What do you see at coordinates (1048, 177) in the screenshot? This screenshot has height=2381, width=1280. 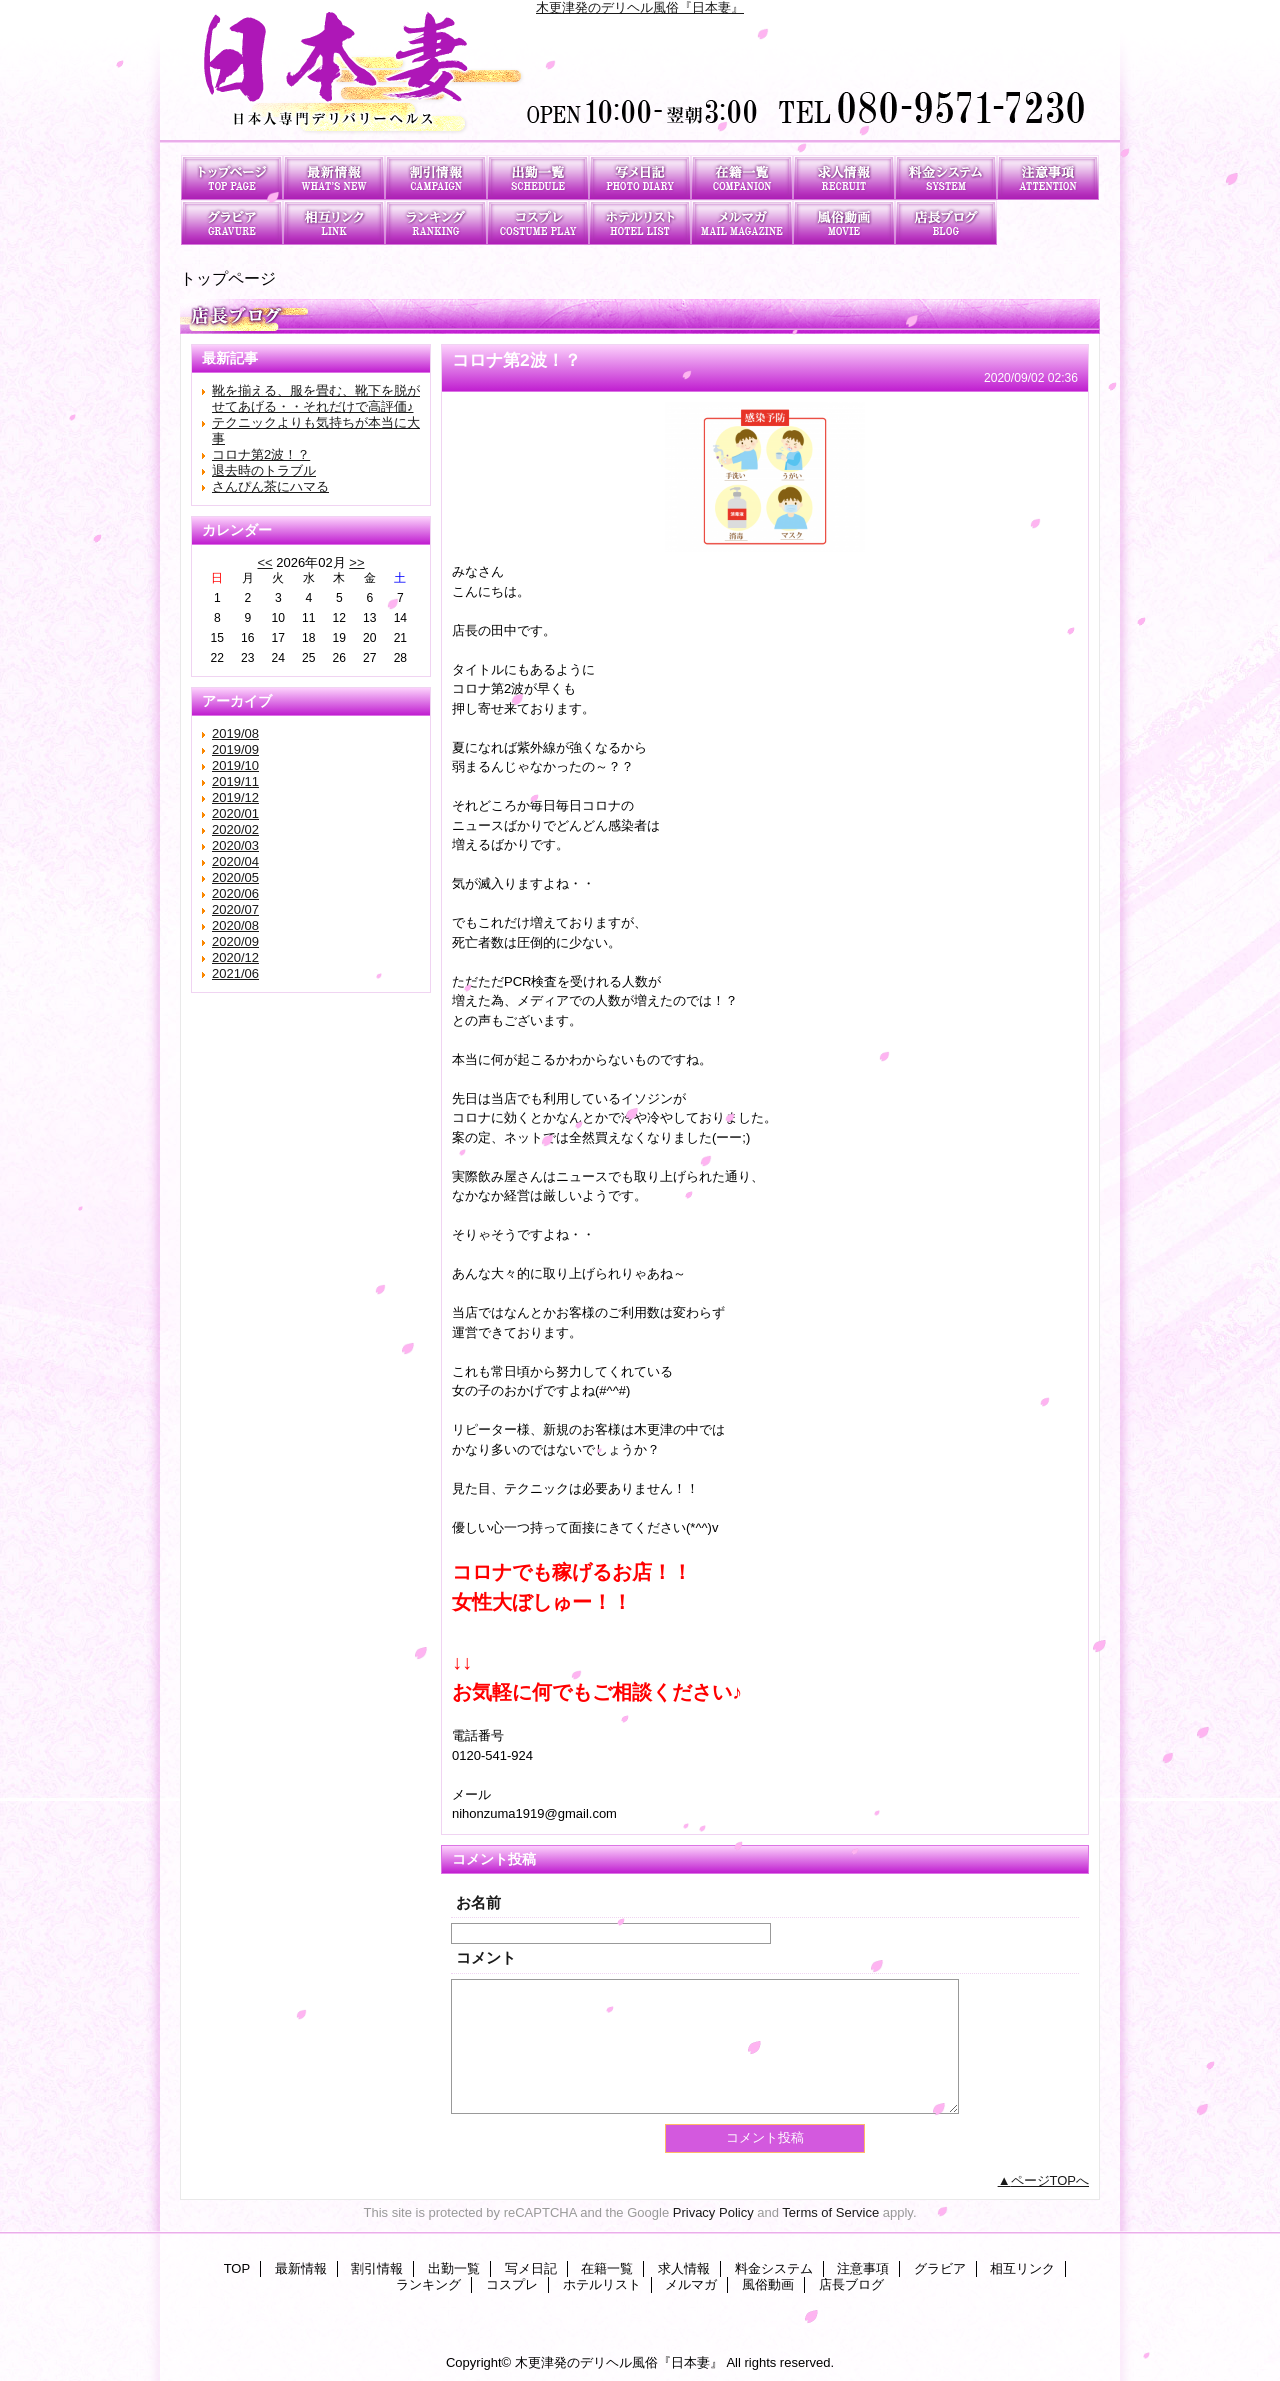 I see `注意事項` at bounding box center [1048, 177].